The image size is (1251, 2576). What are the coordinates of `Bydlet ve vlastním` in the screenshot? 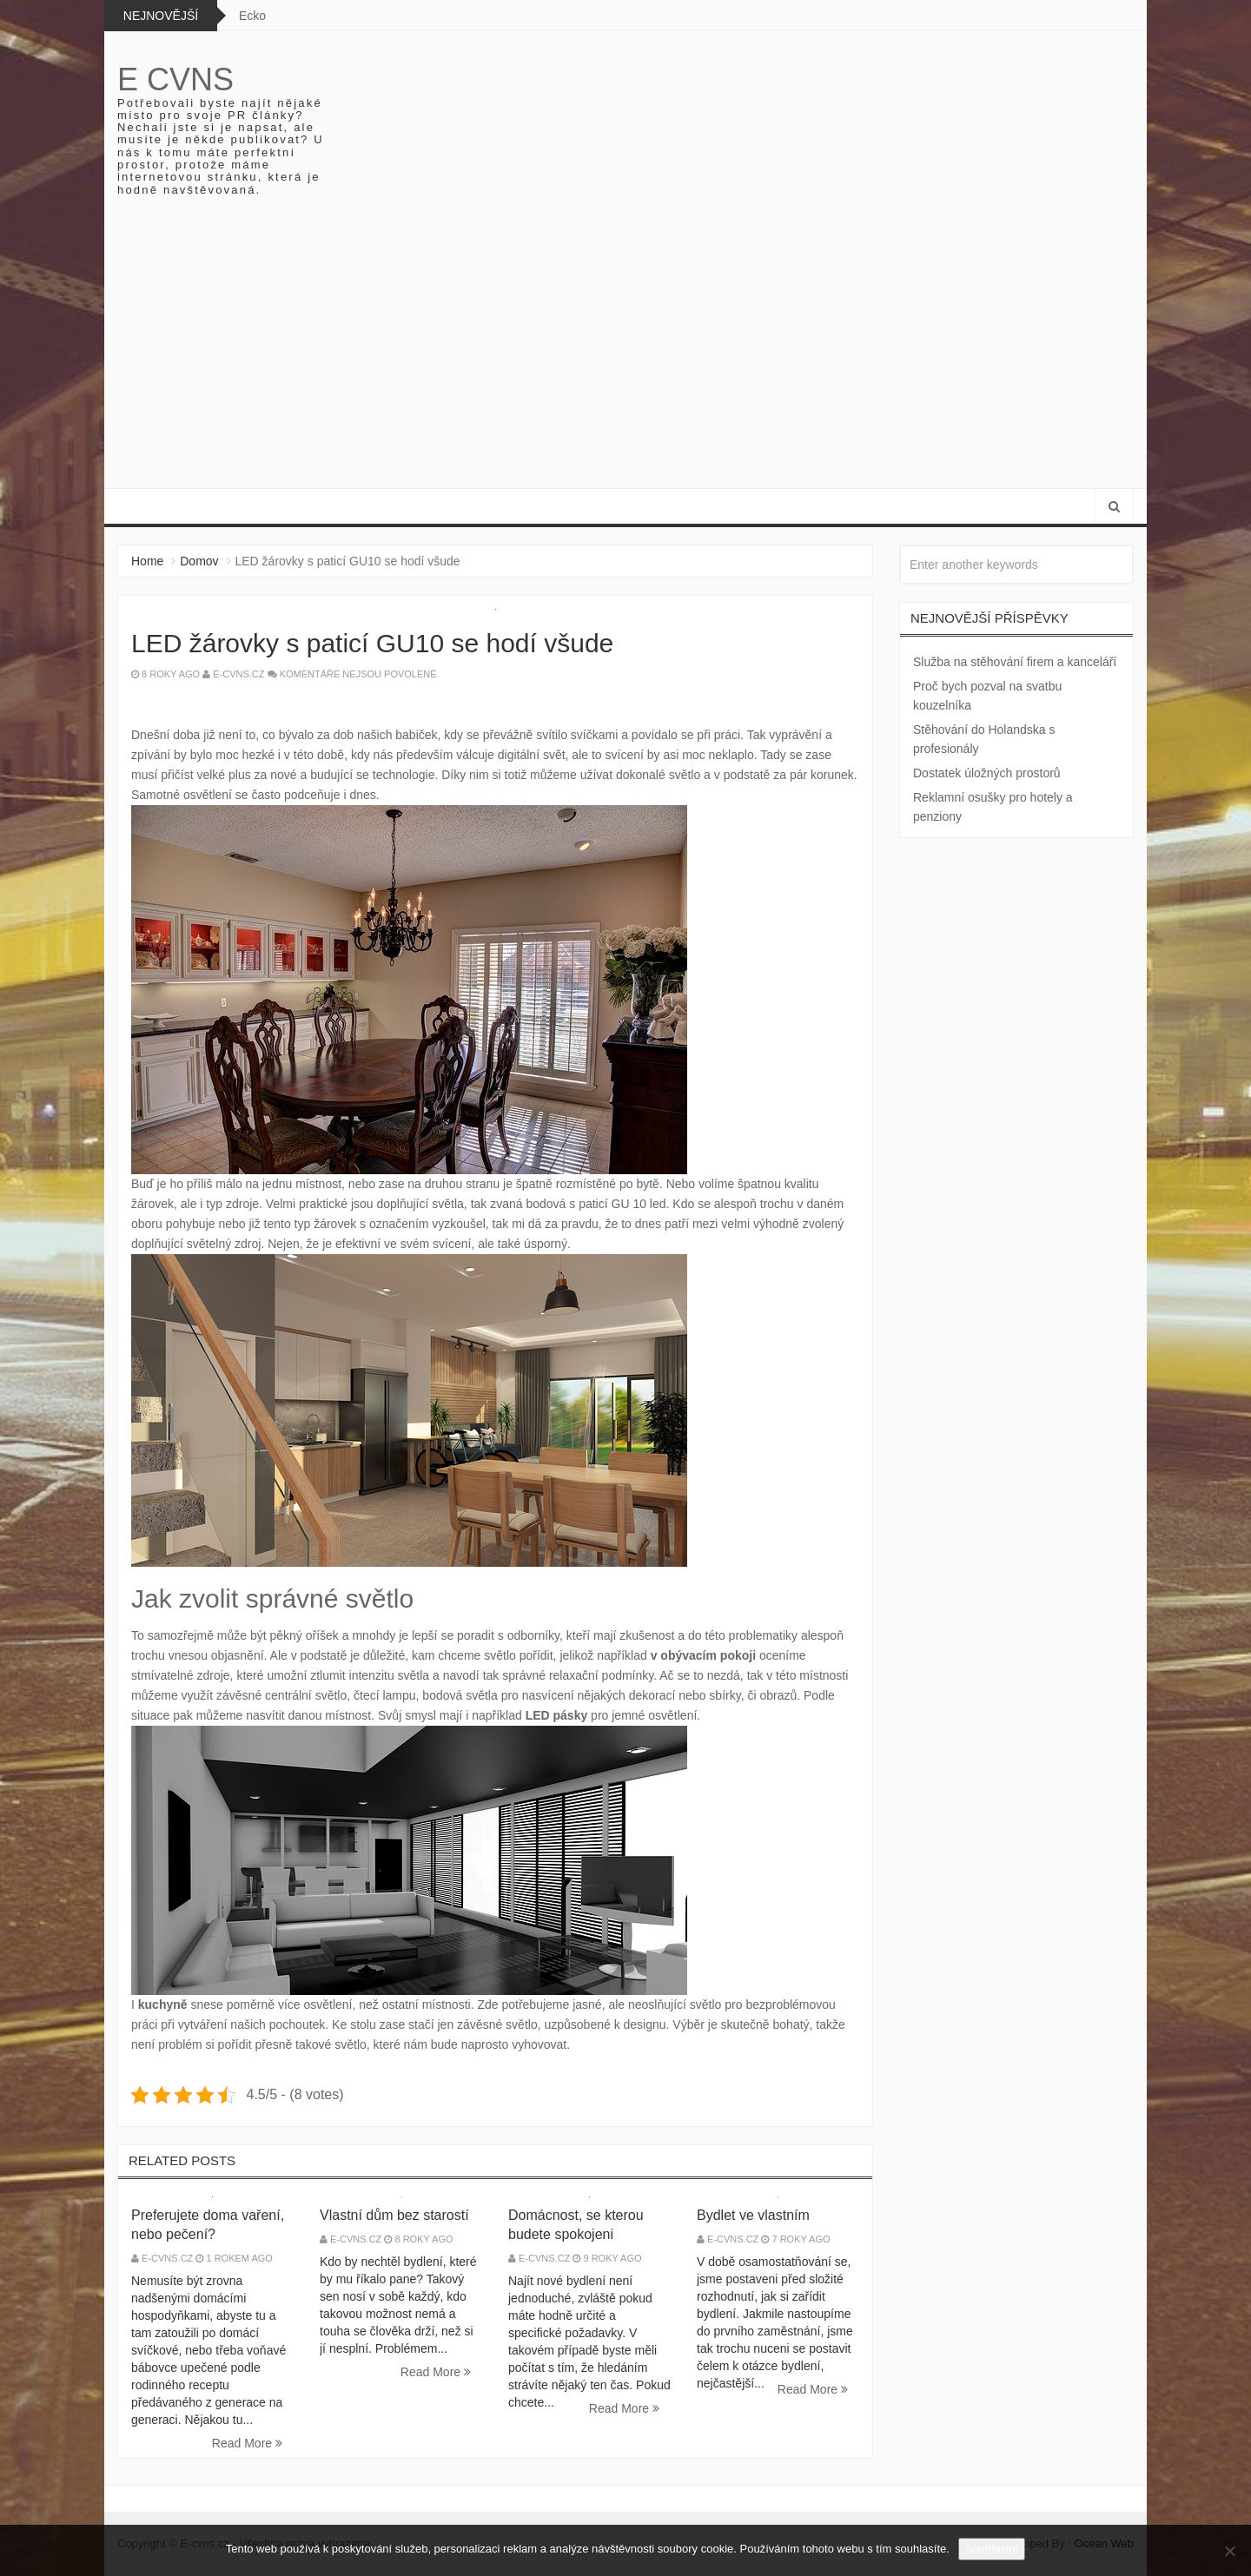 It's located at (753, 2215).